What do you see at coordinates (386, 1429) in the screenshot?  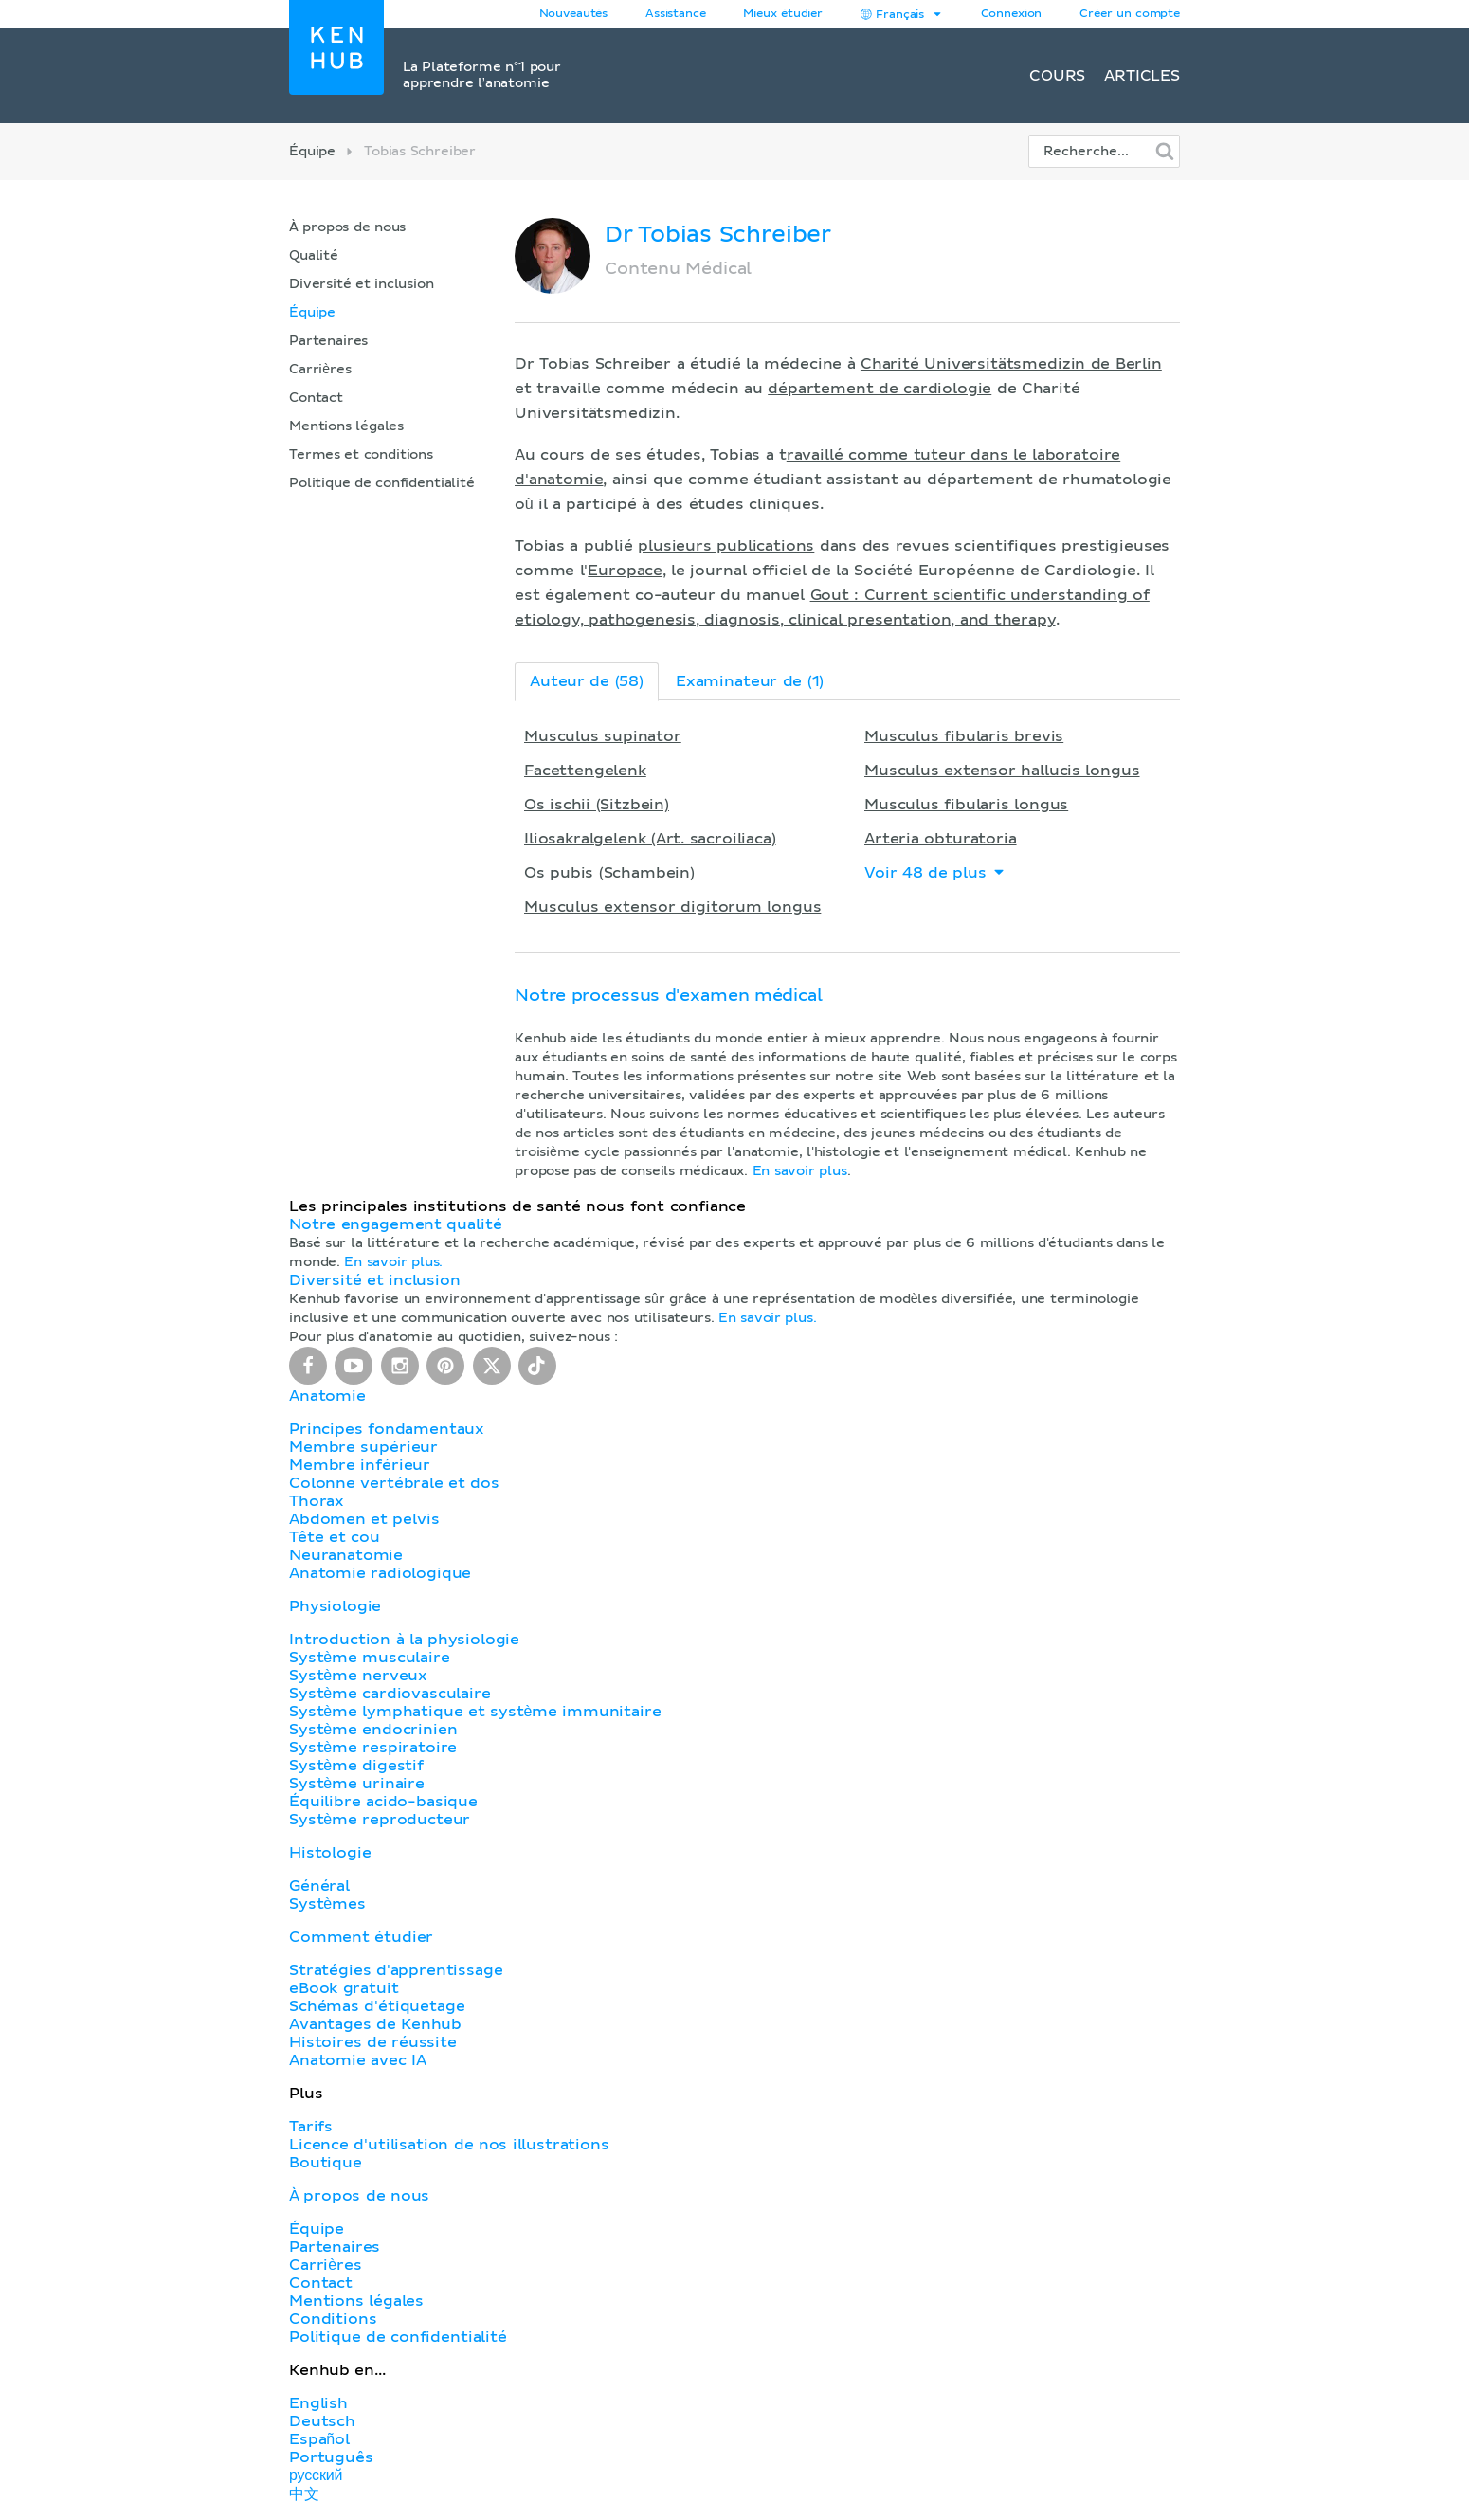 I see `Principes fondamentaux` at bounding box center [386, 1429].